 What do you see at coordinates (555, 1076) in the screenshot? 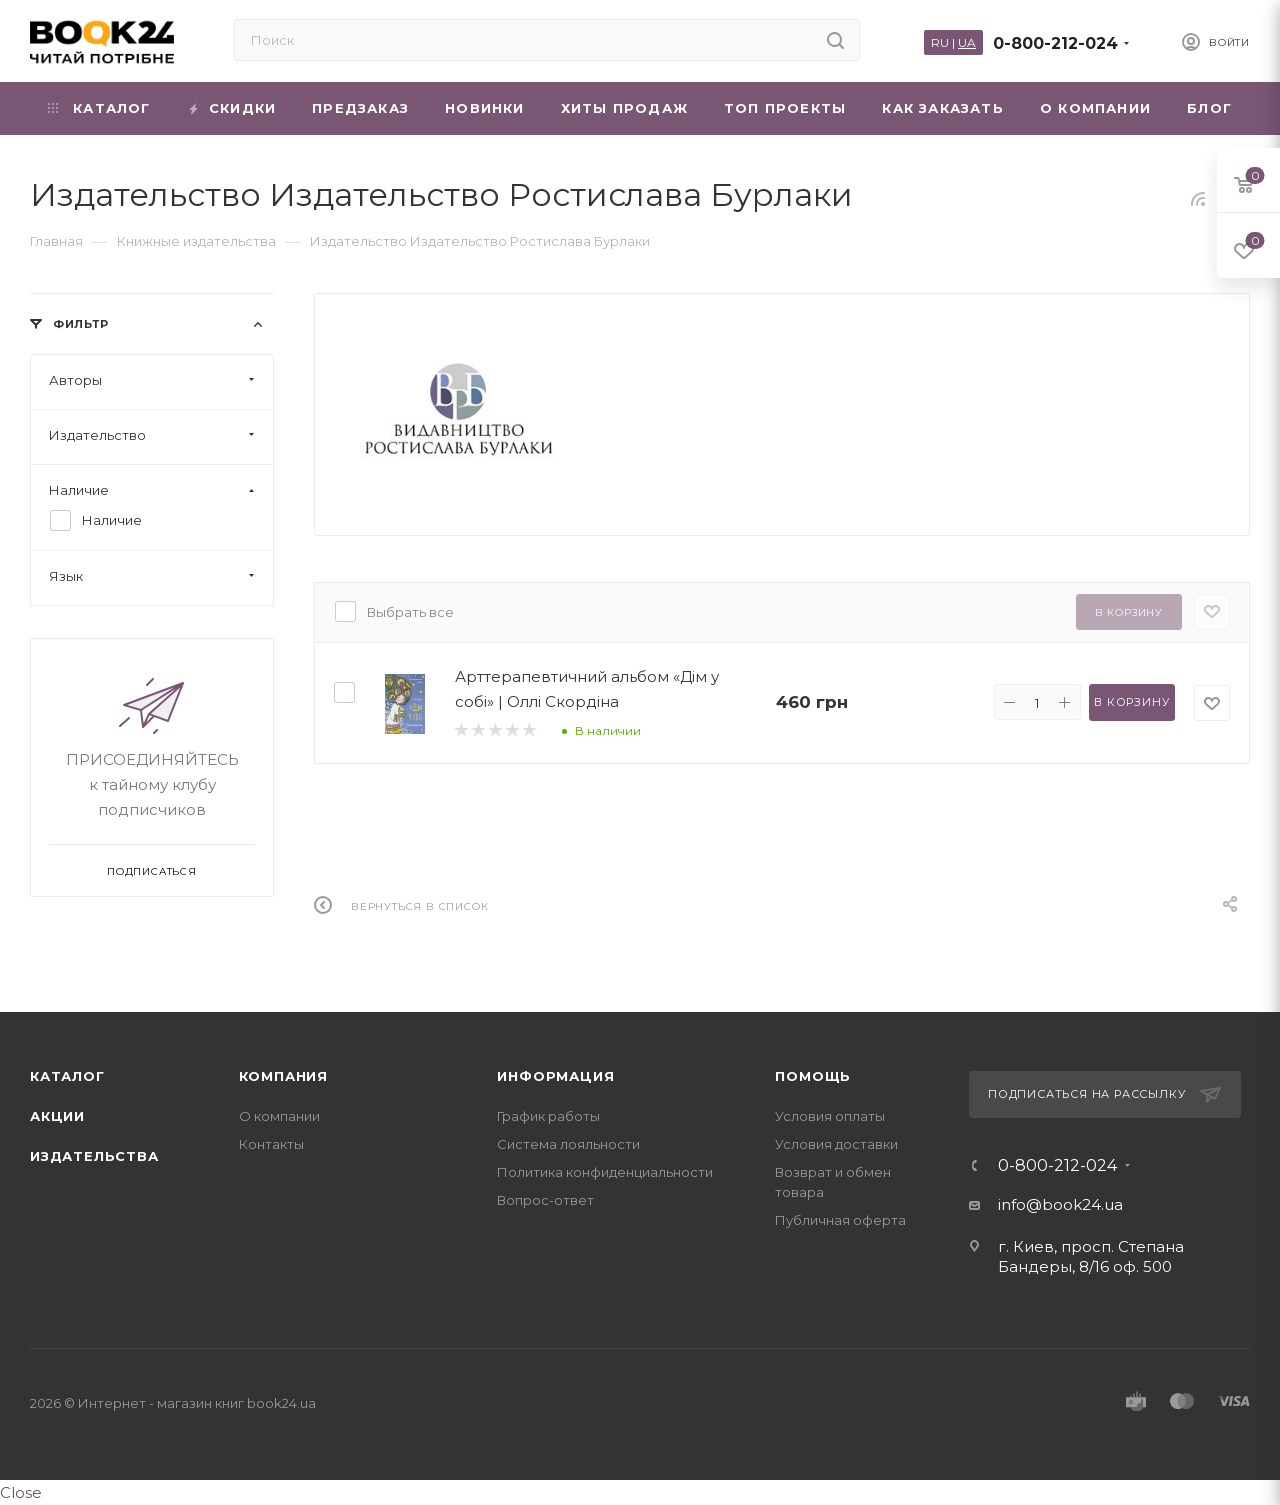
I see `Информация` at bounding box center [555, 1076].